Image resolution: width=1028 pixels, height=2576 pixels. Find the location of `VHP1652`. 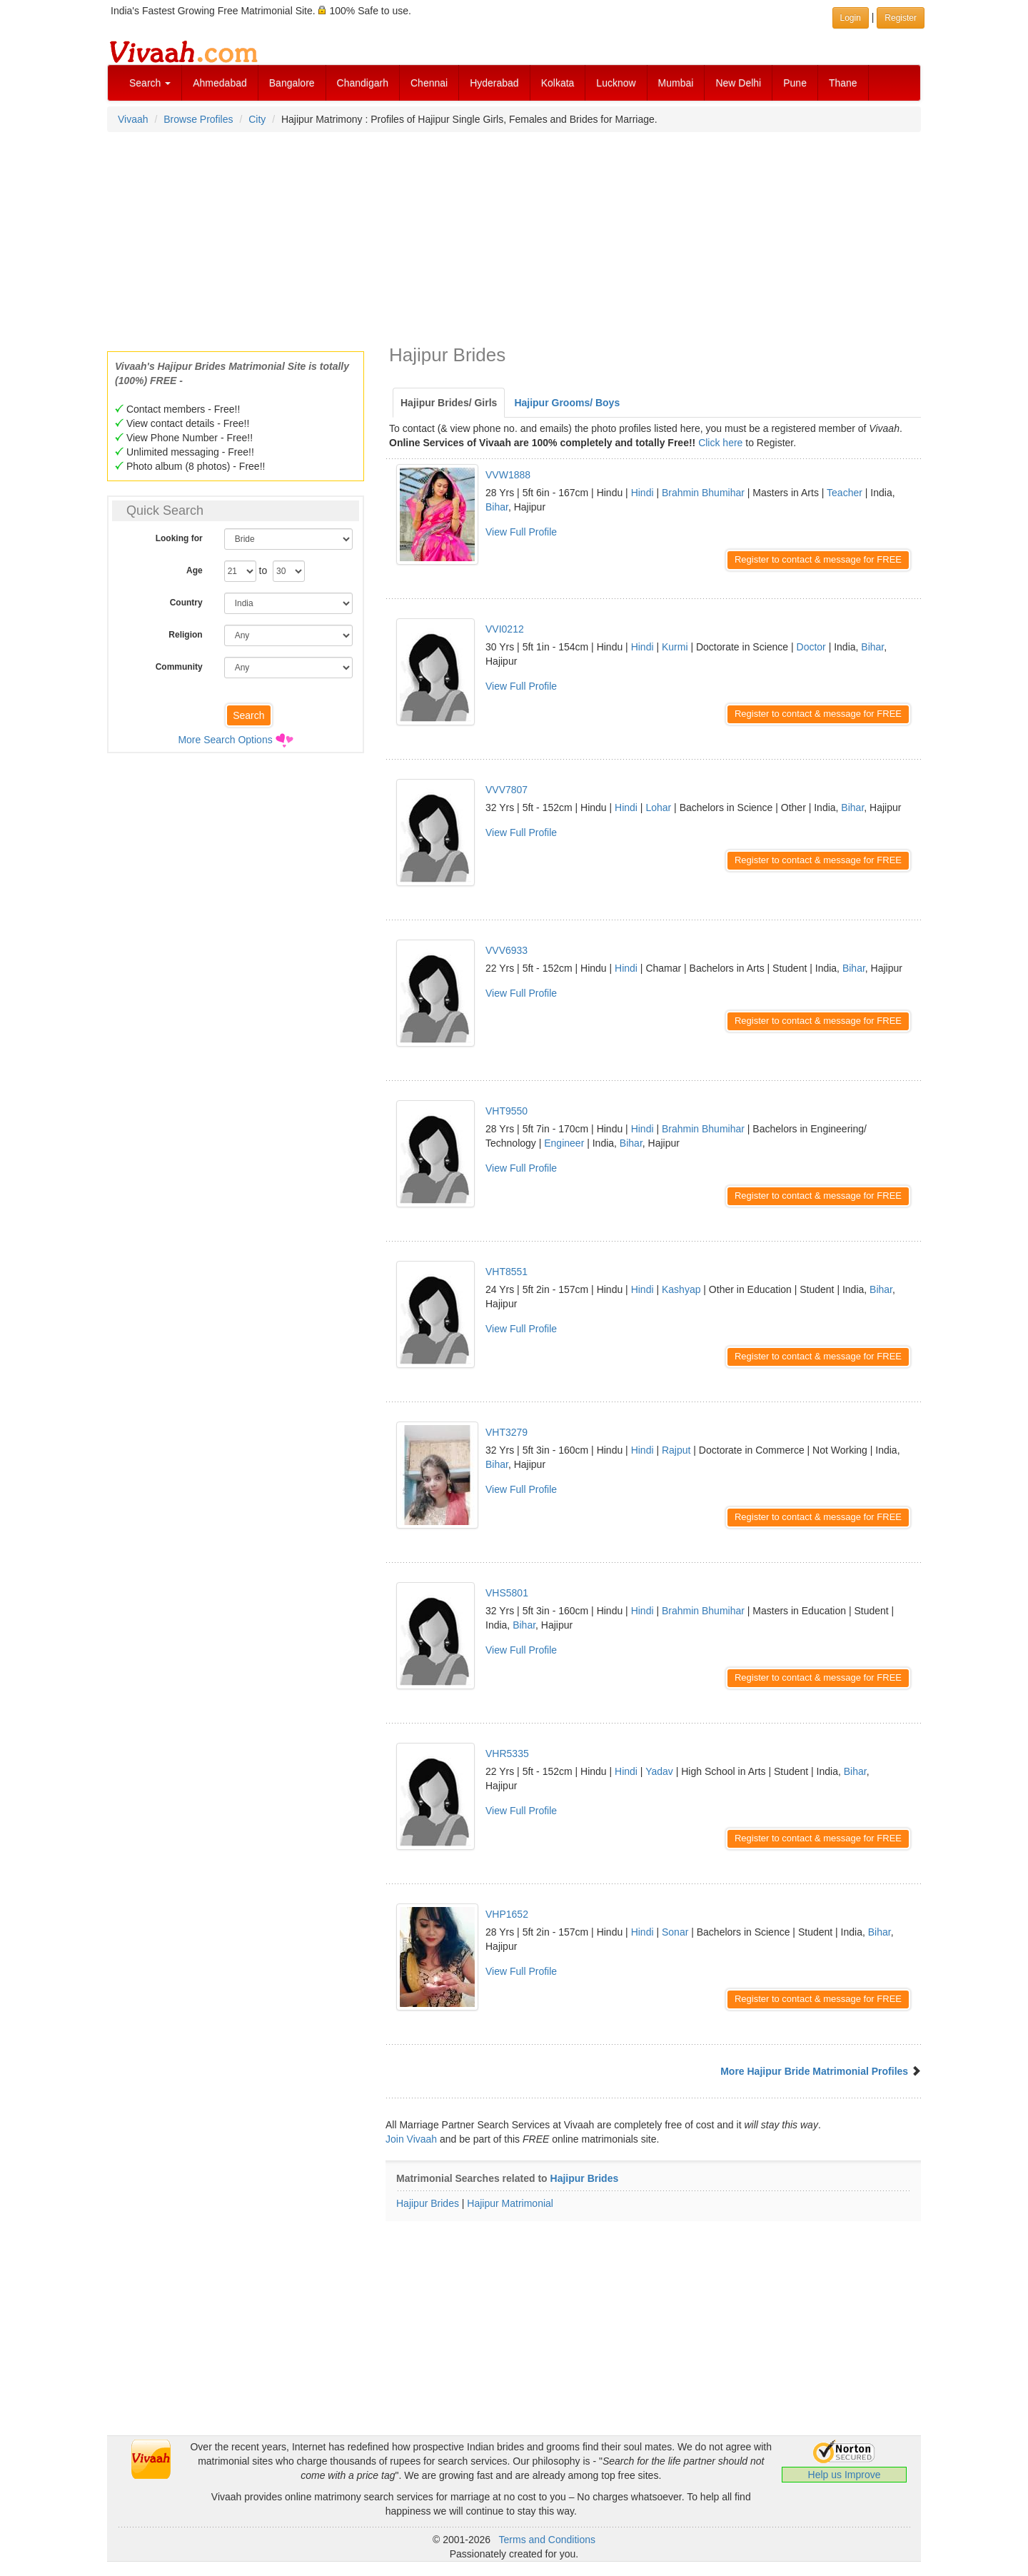

VHP1652 is located at coordinates (506, 1914).